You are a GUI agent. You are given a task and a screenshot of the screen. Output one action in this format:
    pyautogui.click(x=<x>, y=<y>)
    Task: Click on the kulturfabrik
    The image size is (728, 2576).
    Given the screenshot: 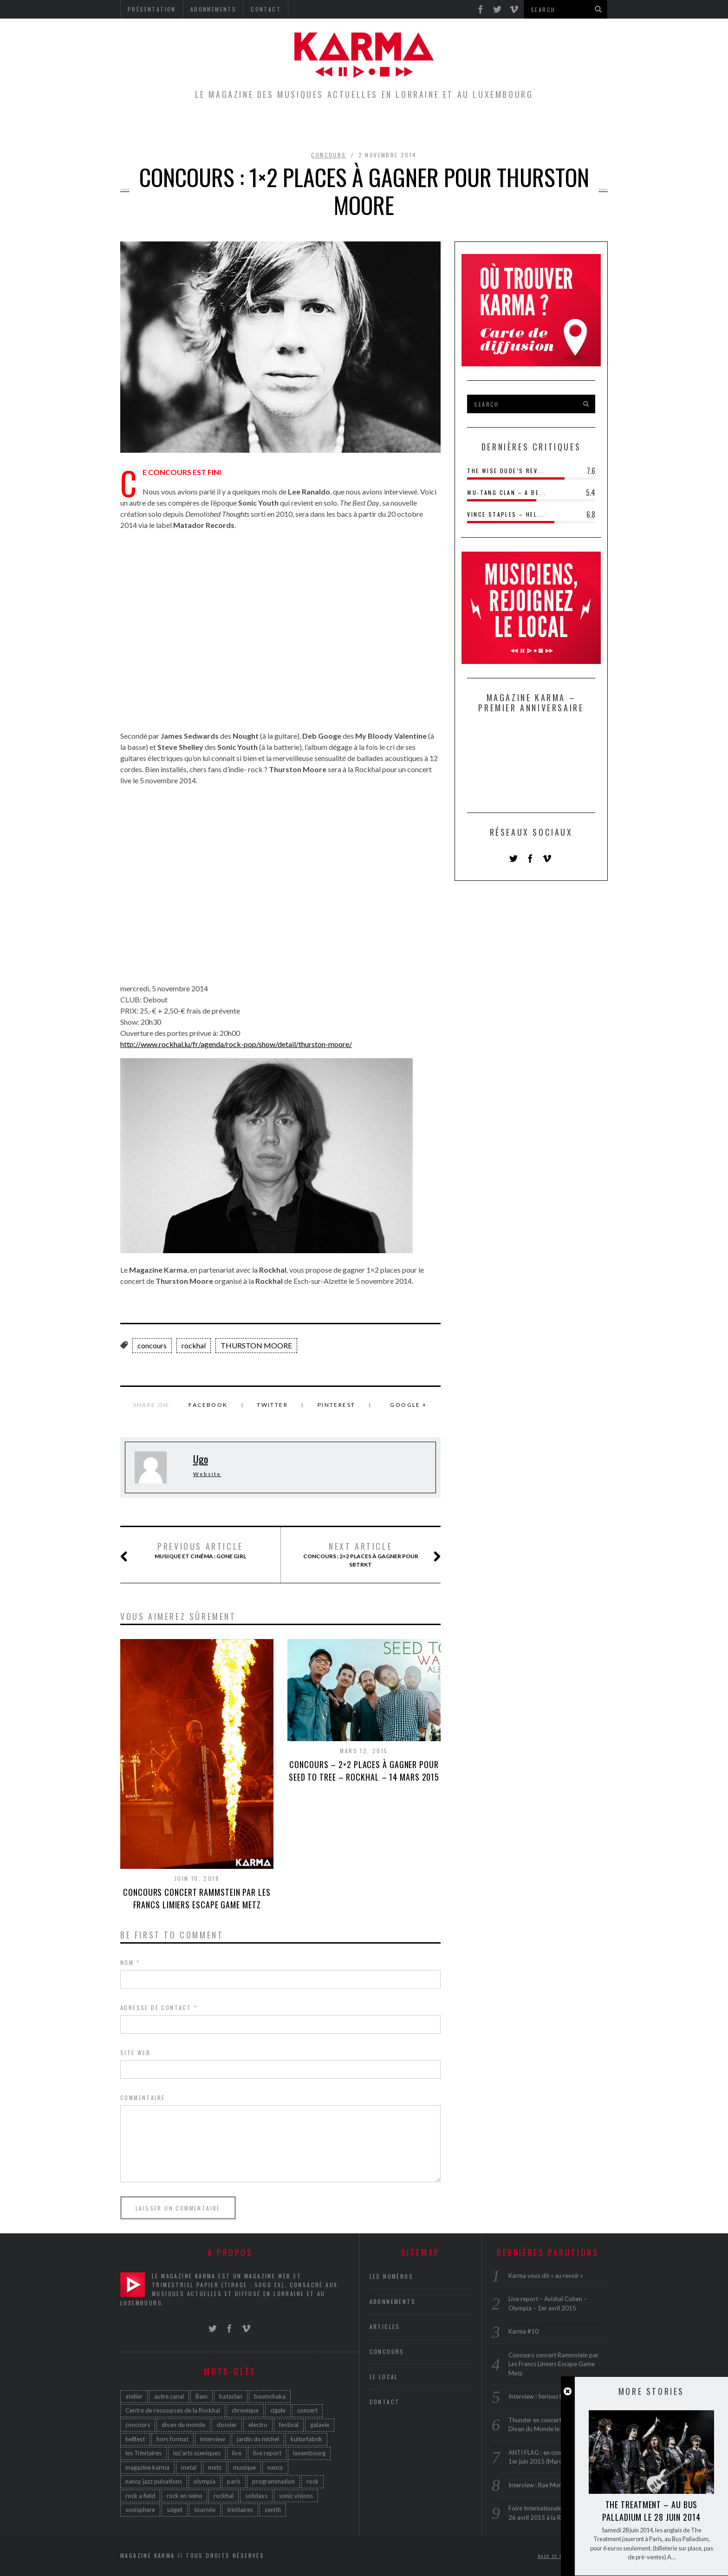 What is the action you would take?
    pyautogui.click(x=306, y=2439)
    